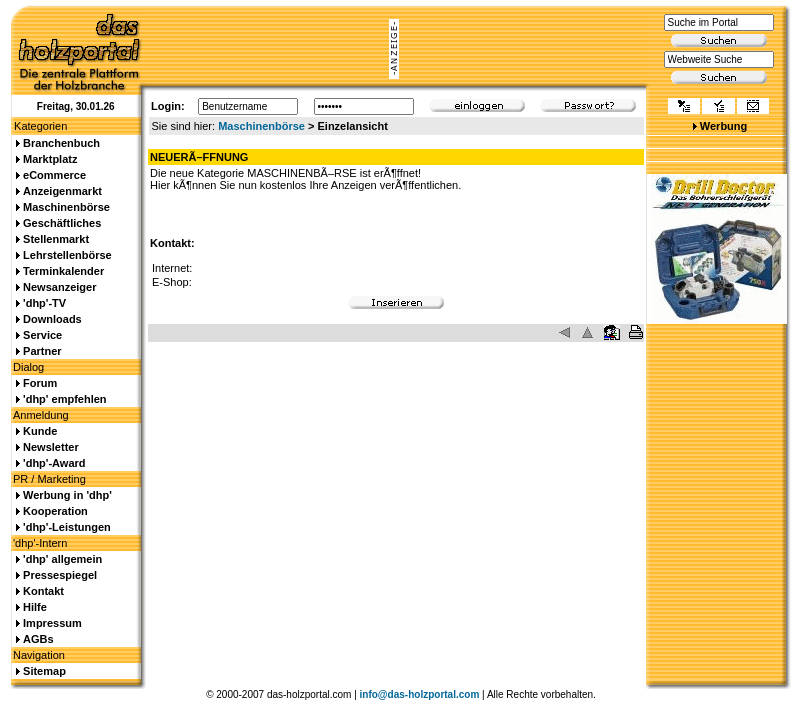 The width and height of the screenshot is (802, 720). I want to click on Werbung in 'dhp', so click(67, 495).